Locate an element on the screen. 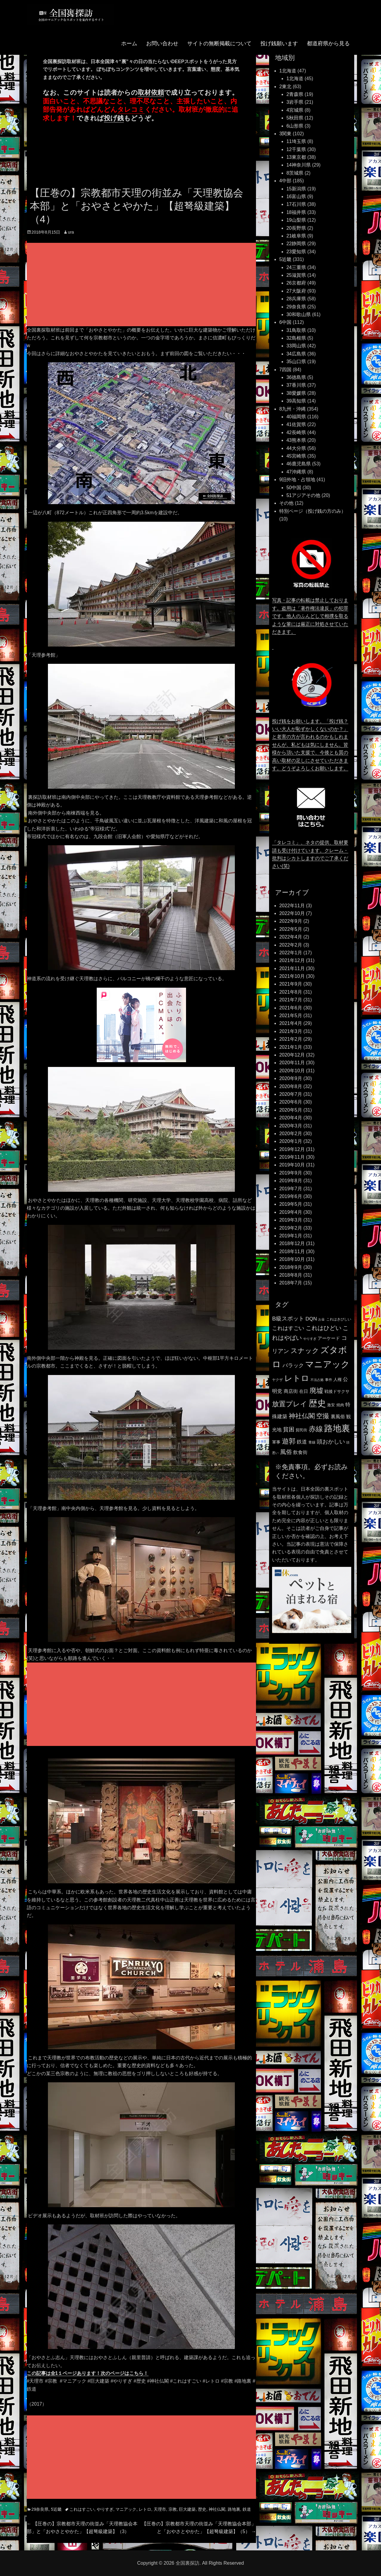 This screenshot has height=2576, width=381. マニアック [マニアック (726個の項目)] is located at coordinates (327, 1364).